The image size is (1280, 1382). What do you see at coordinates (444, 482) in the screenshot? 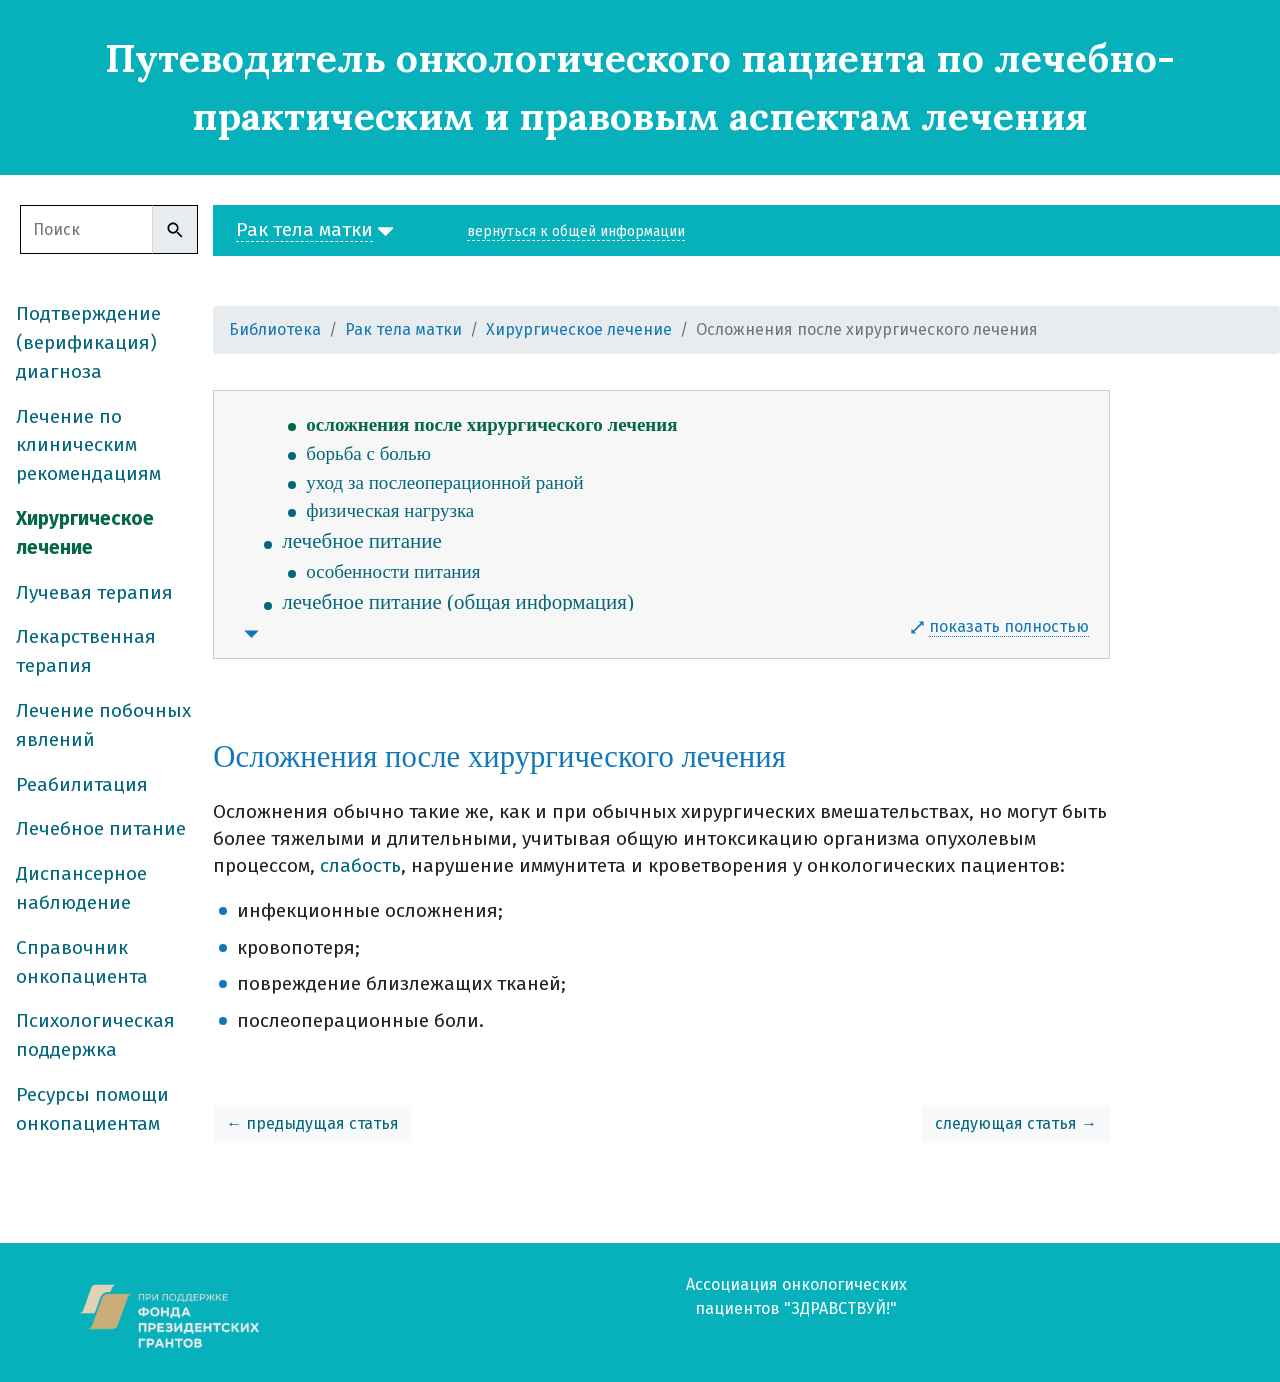
I see `уход за послеоперационной раной` at bounding box center [444, 482].